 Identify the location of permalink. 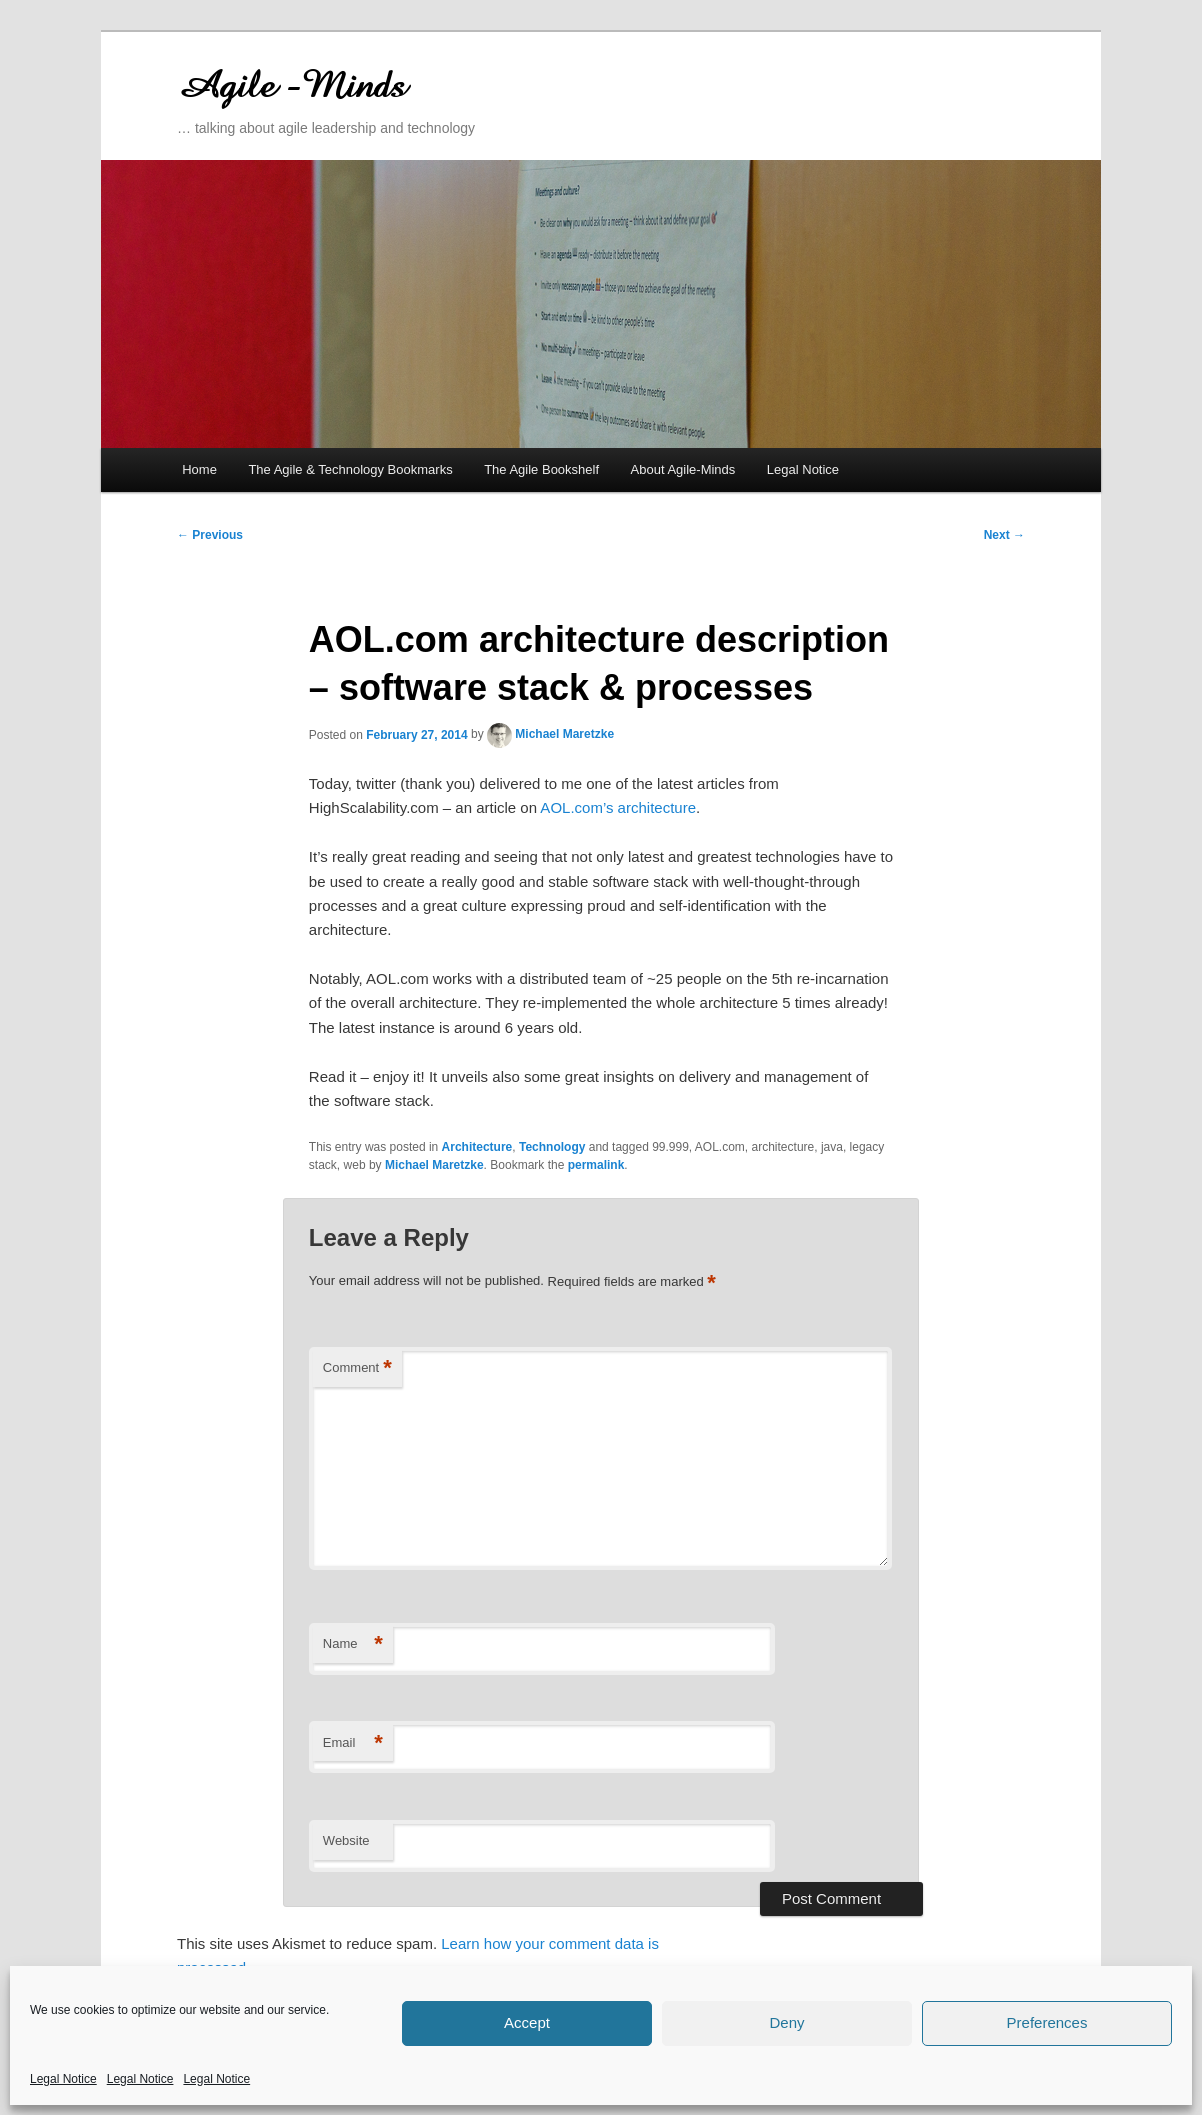
(596, 1165).